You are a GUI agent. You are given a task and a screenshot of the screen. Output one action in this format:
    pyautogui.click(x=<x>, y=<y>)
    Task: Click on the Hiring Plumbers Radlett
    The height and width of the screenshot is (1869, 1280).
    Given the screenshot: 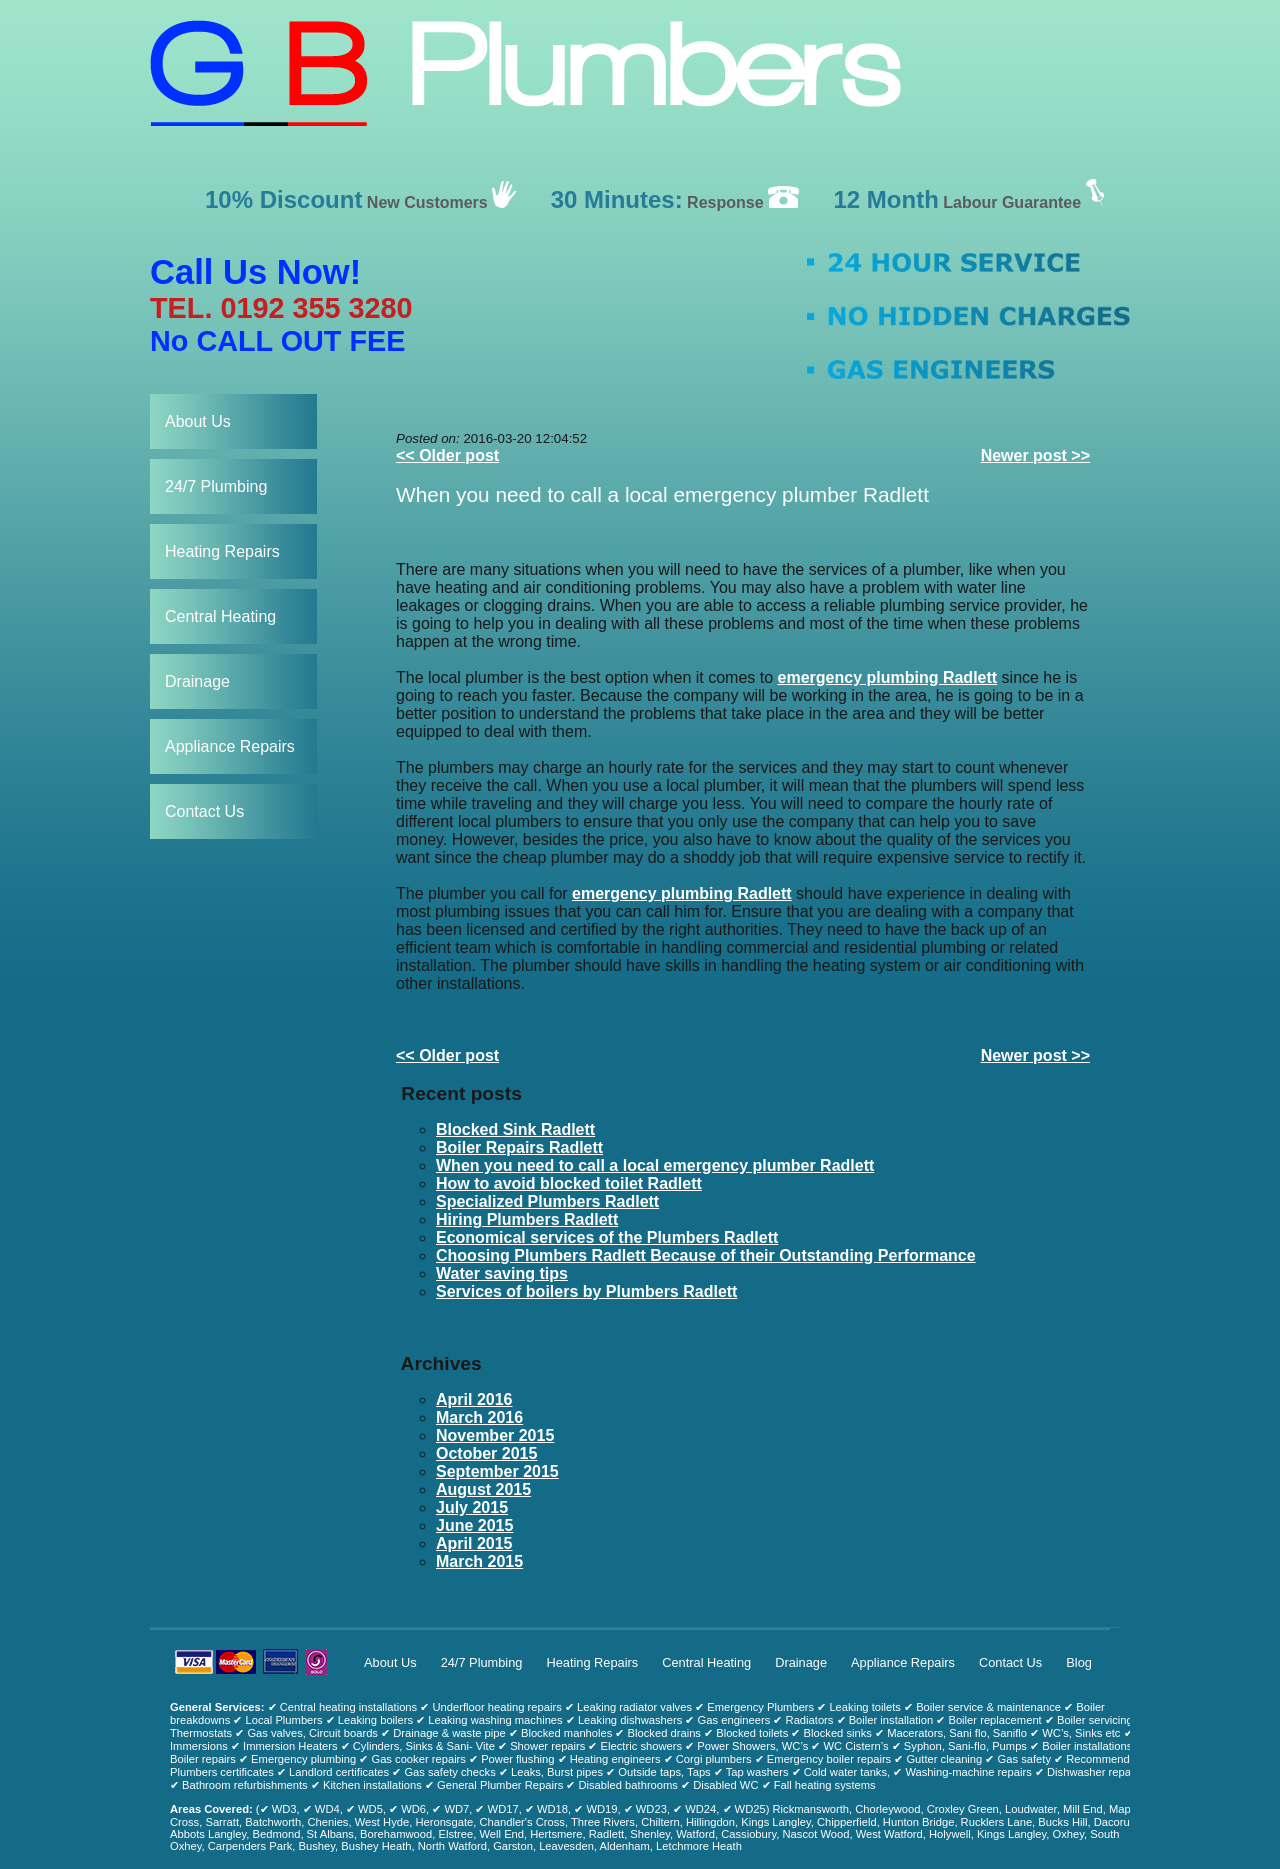 What is the action you would take?
    pyautogui.click(x=527, y=1219)
    